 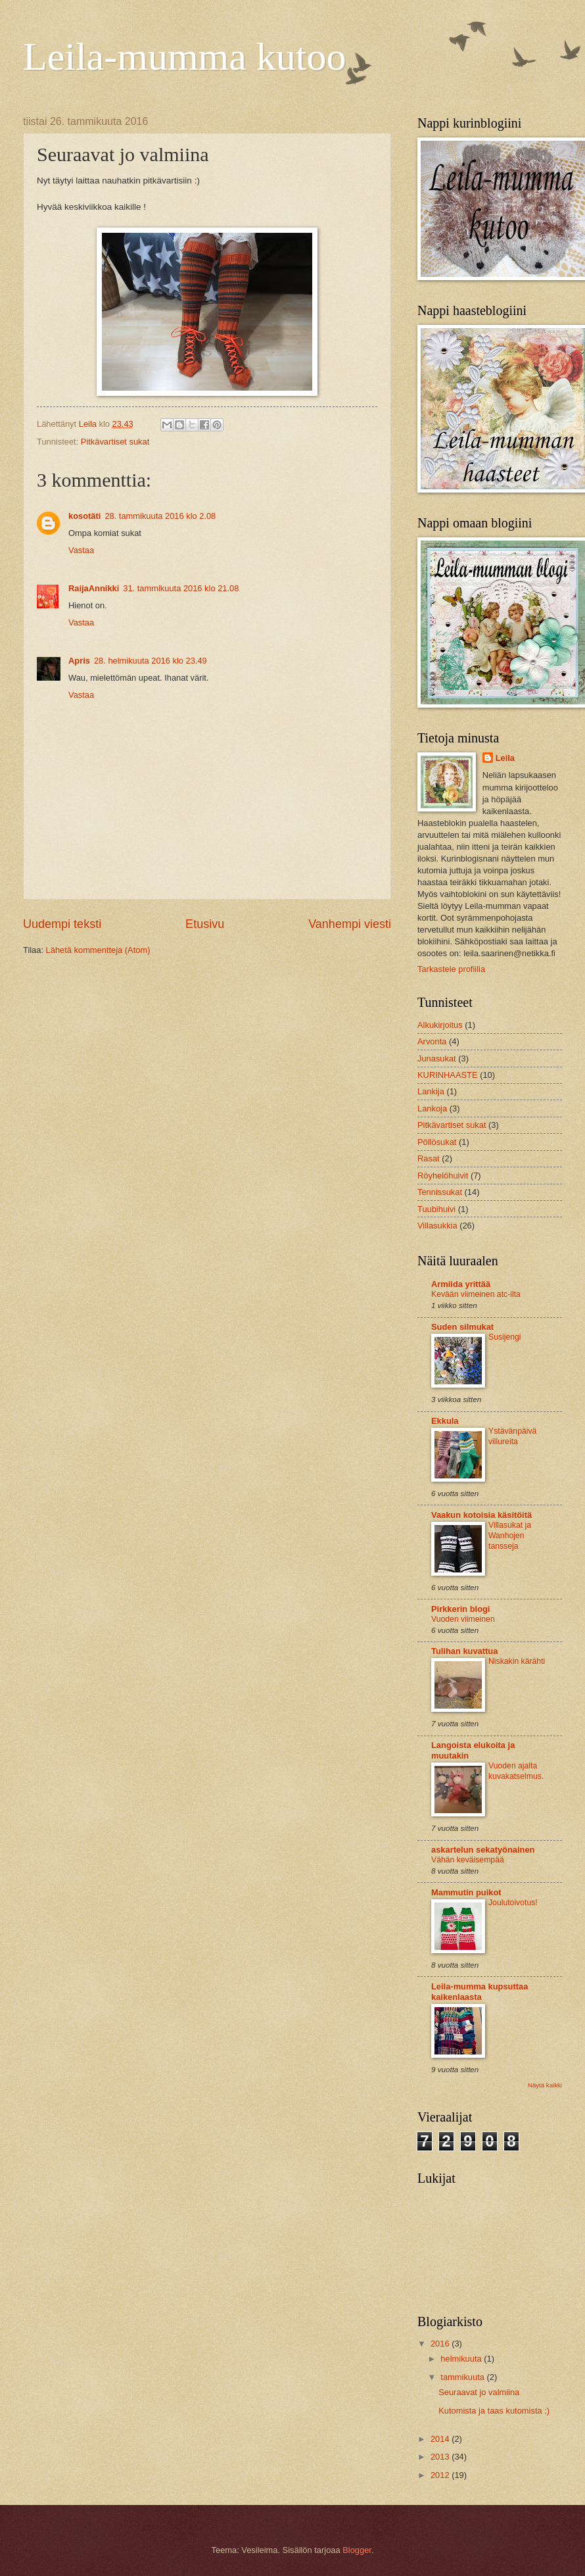 What do you see at coordinates (439, 1192) in the screenshot?
I see `Tennissukat` at bounding box center [439, 1192].